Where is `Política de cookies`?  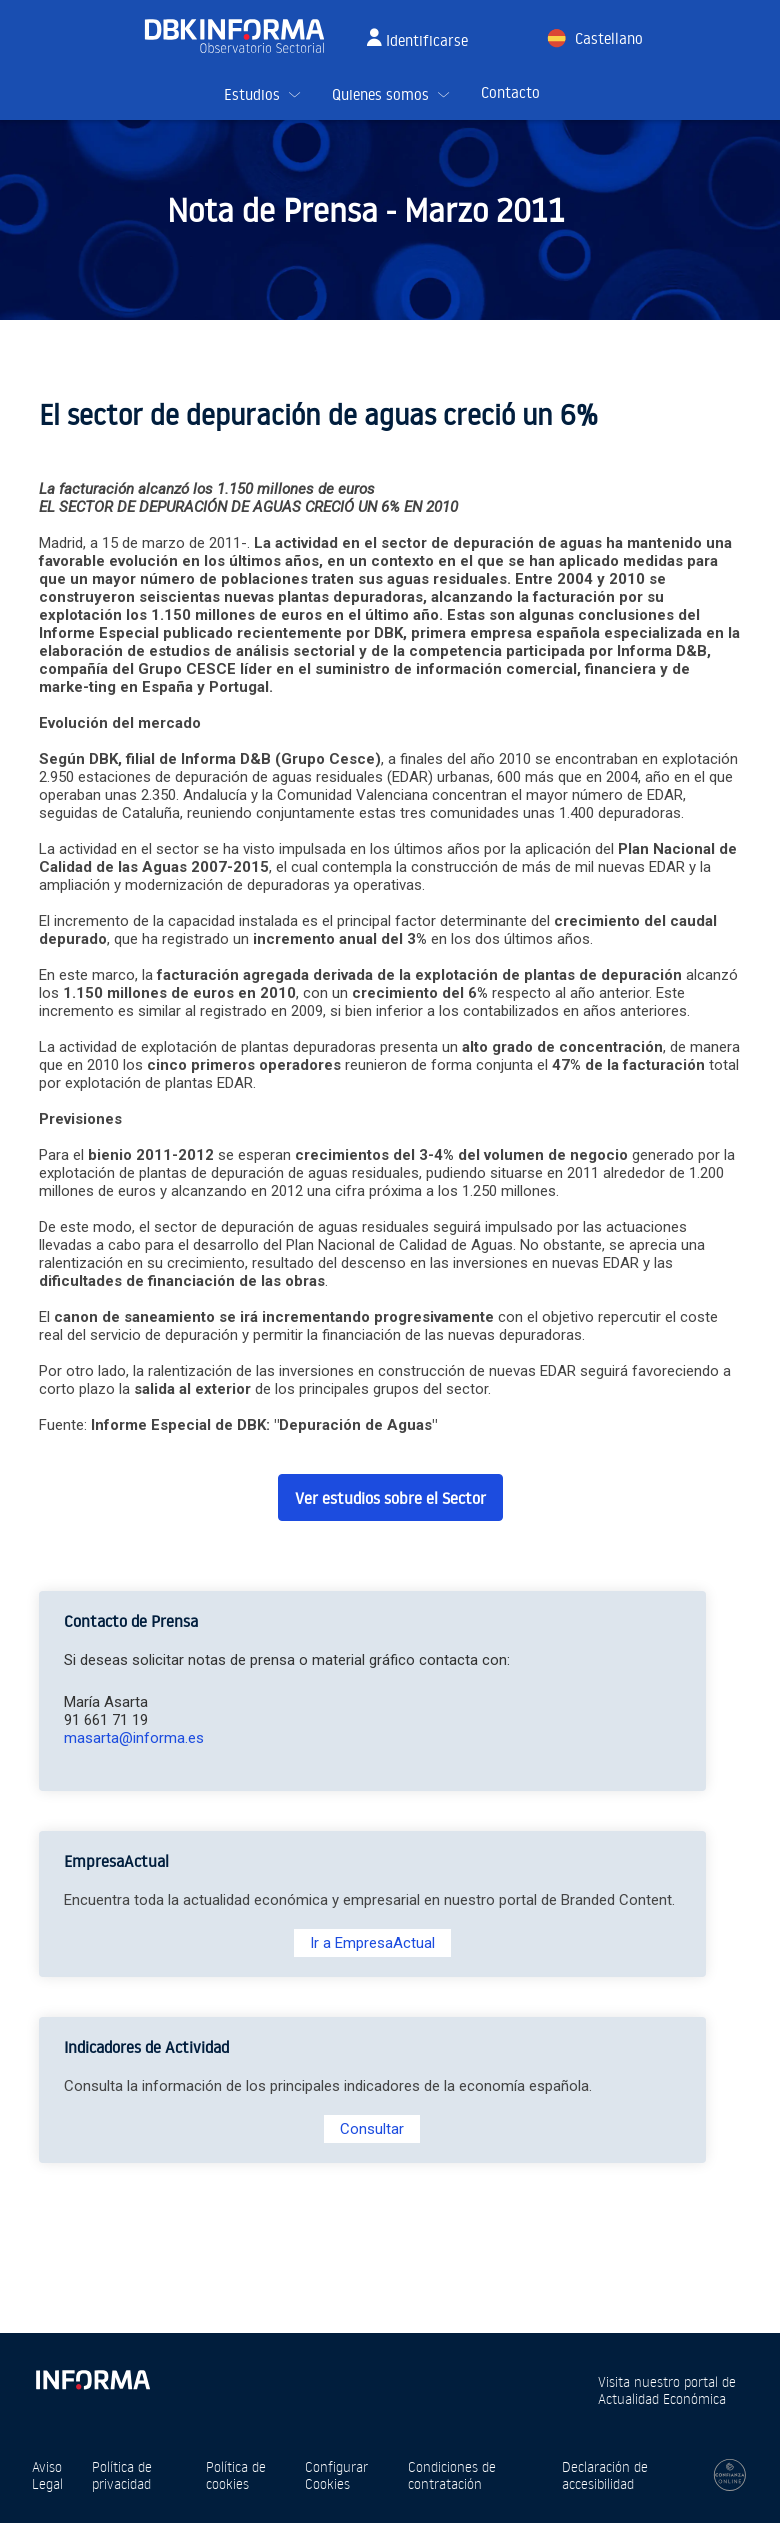 Política de cookies is located at coordinates (236, 2475).